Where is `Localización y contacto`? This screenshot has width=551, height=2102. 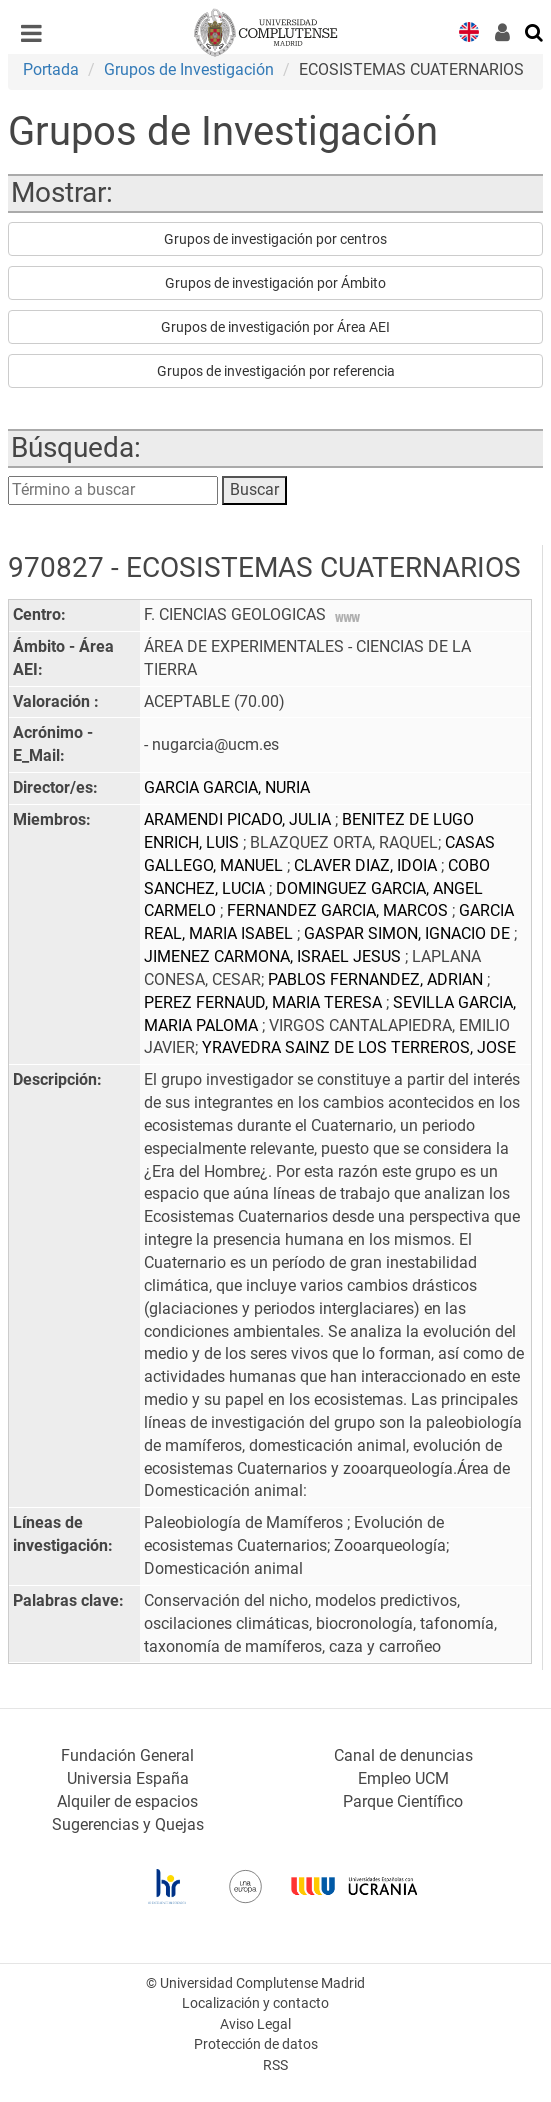
Localización y contacto is located at coordinates (255, 2003).